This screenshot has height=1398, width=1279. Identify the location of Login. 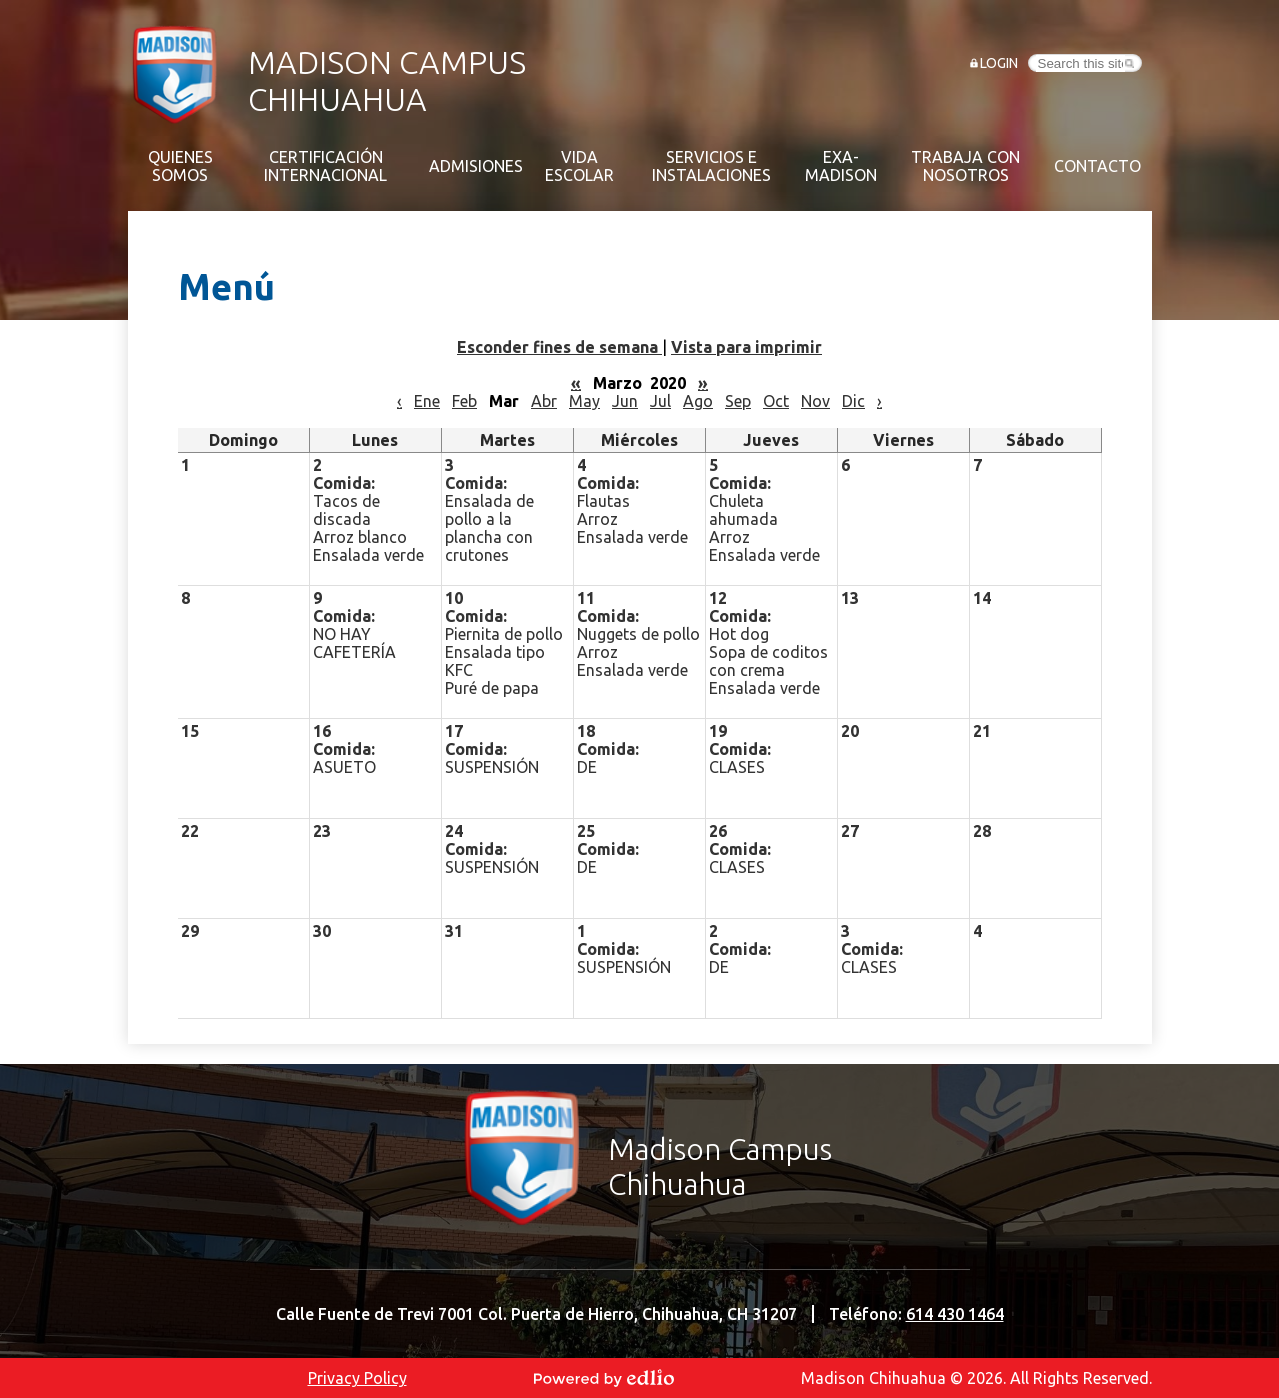
(999, 63).